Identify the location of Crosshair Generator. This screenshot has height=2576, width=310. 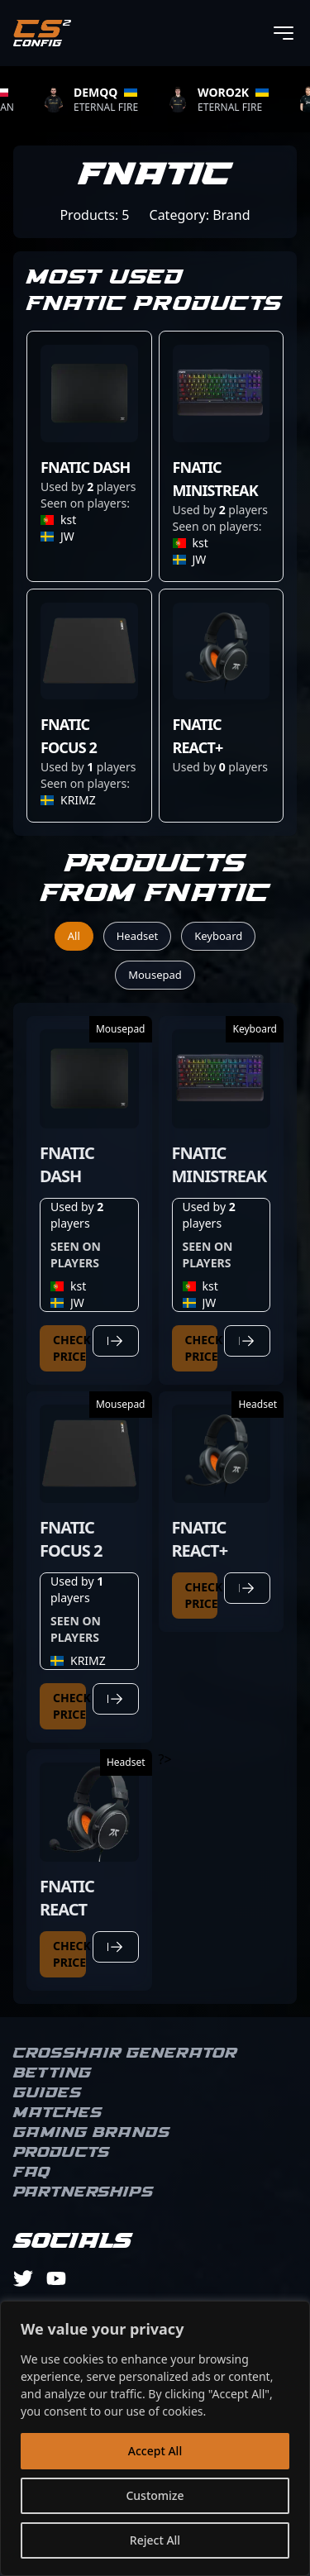
(125, 2053).